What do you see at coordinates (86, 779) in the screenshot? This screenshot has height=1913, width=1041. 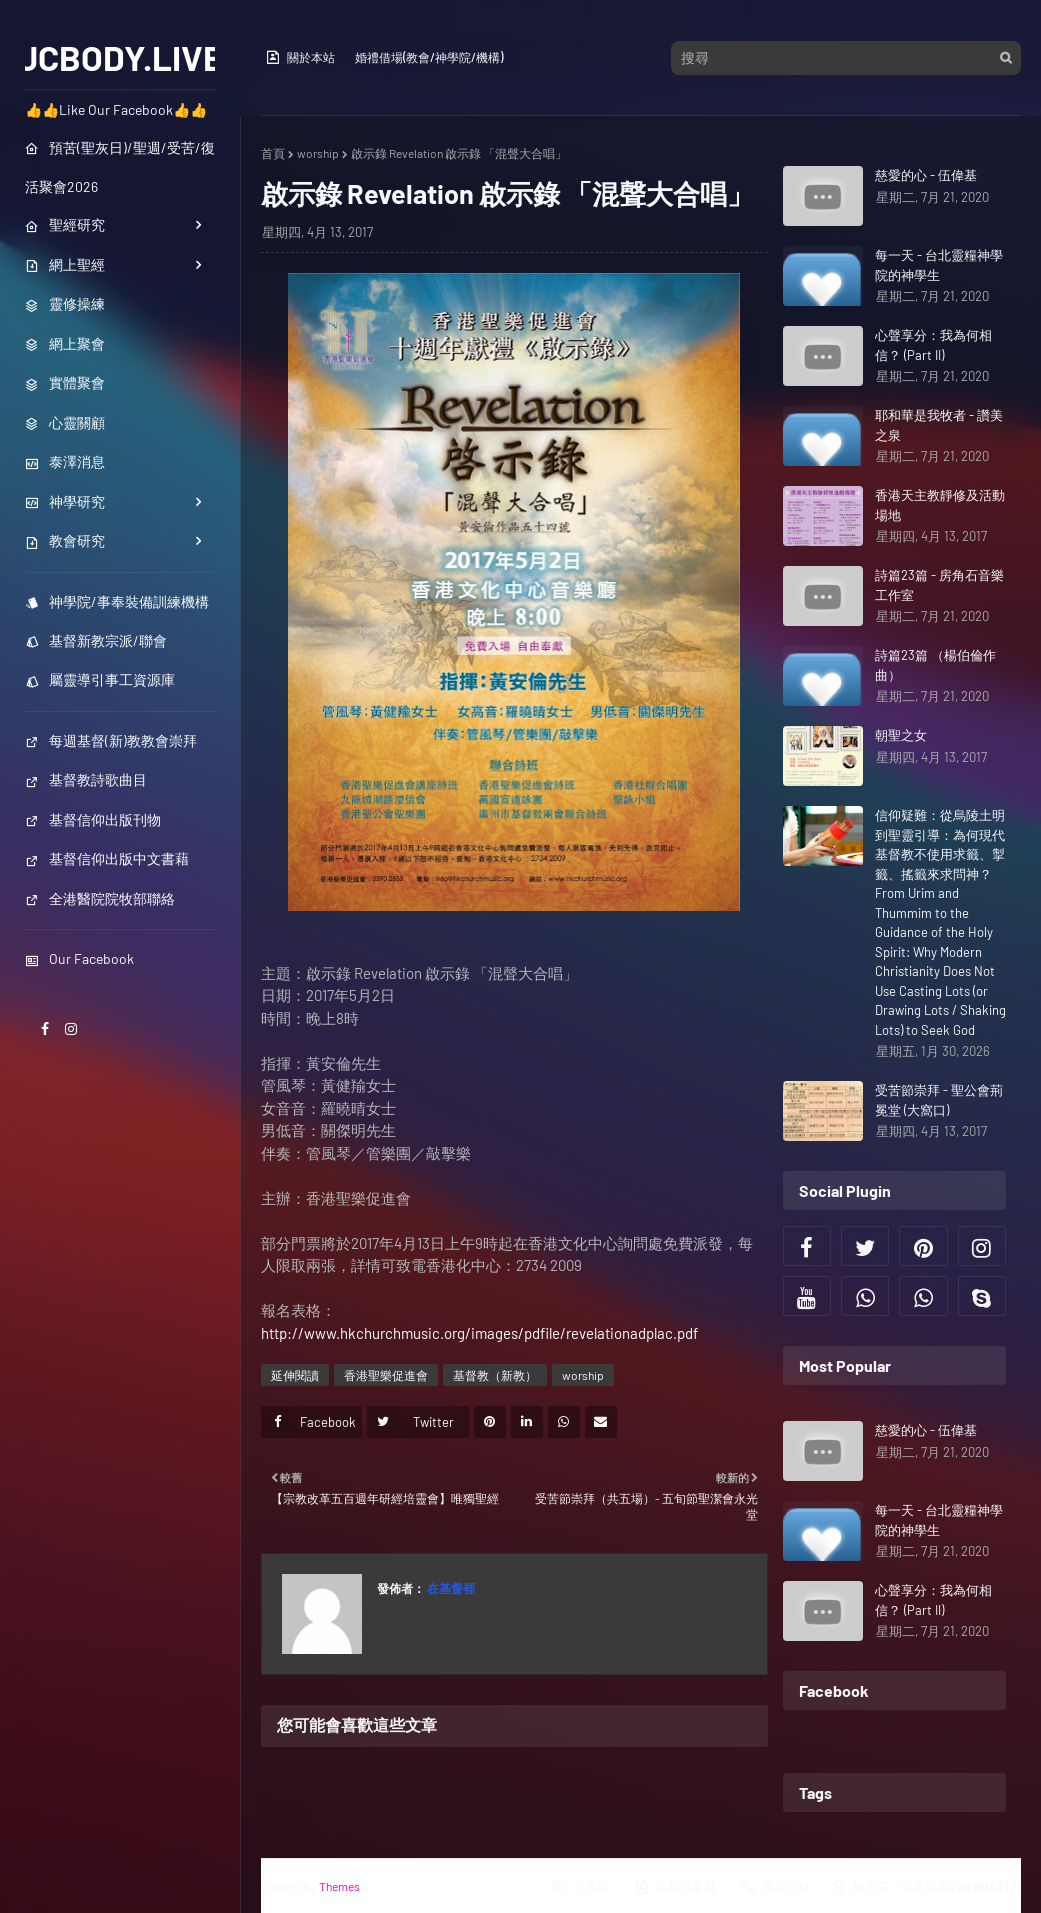 I see `基督教詩歌曲目` at bounding box center [86, 779].